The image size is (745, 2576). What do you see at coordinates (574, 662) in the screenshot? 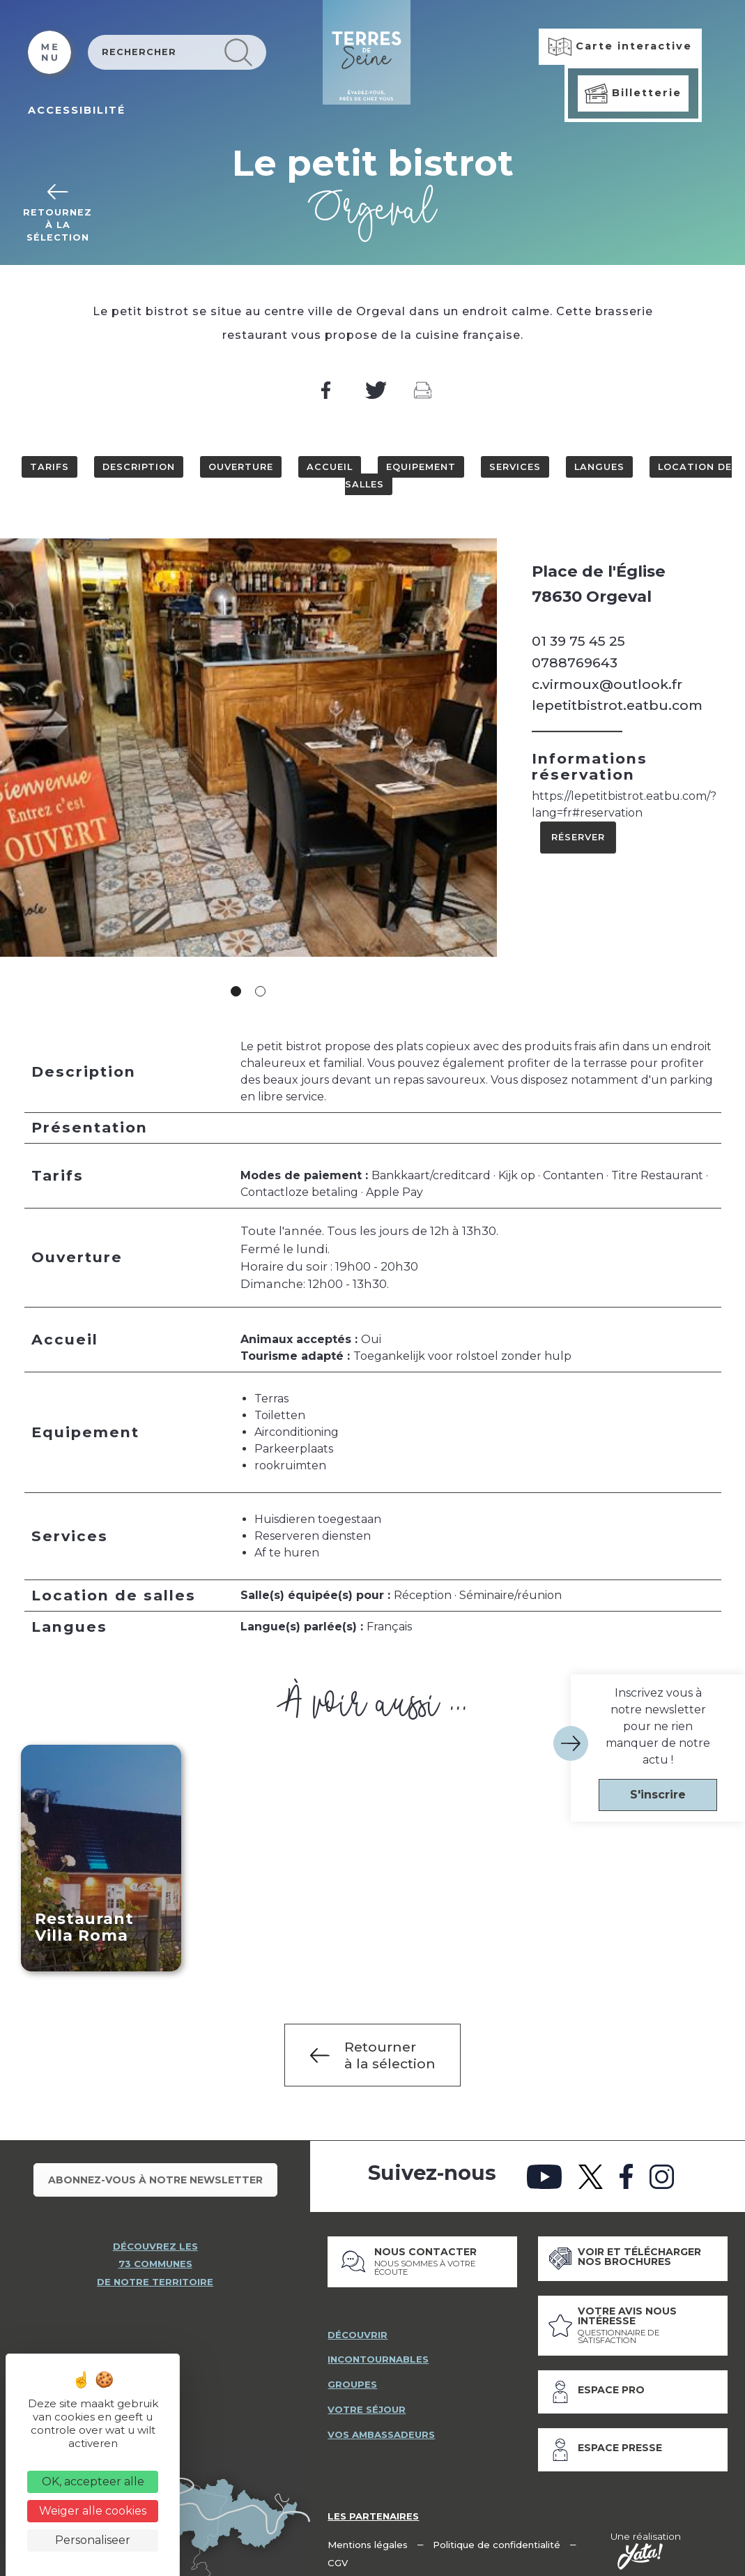
I see `0788769643` at bounding box center [574, 662].